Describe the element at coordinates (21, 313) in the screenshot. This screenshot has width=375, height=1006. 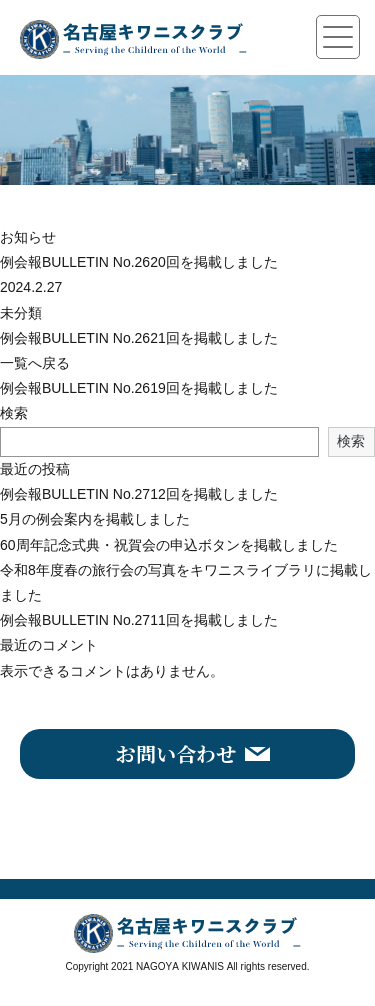
I see `未分類` at that location.